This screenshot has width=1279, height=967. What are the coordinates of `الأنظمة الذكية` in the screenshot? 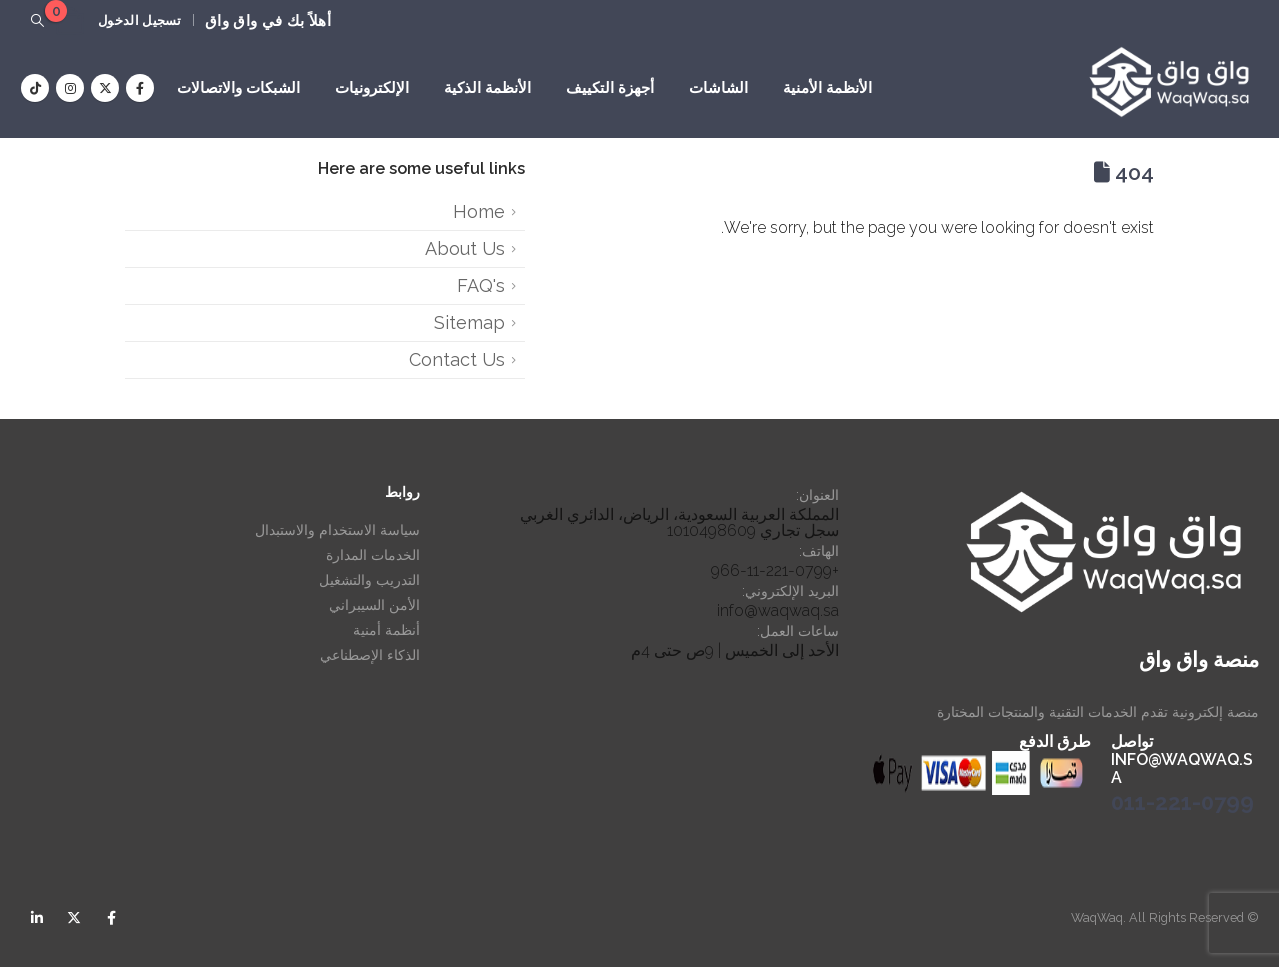 It's located at (487, 88).